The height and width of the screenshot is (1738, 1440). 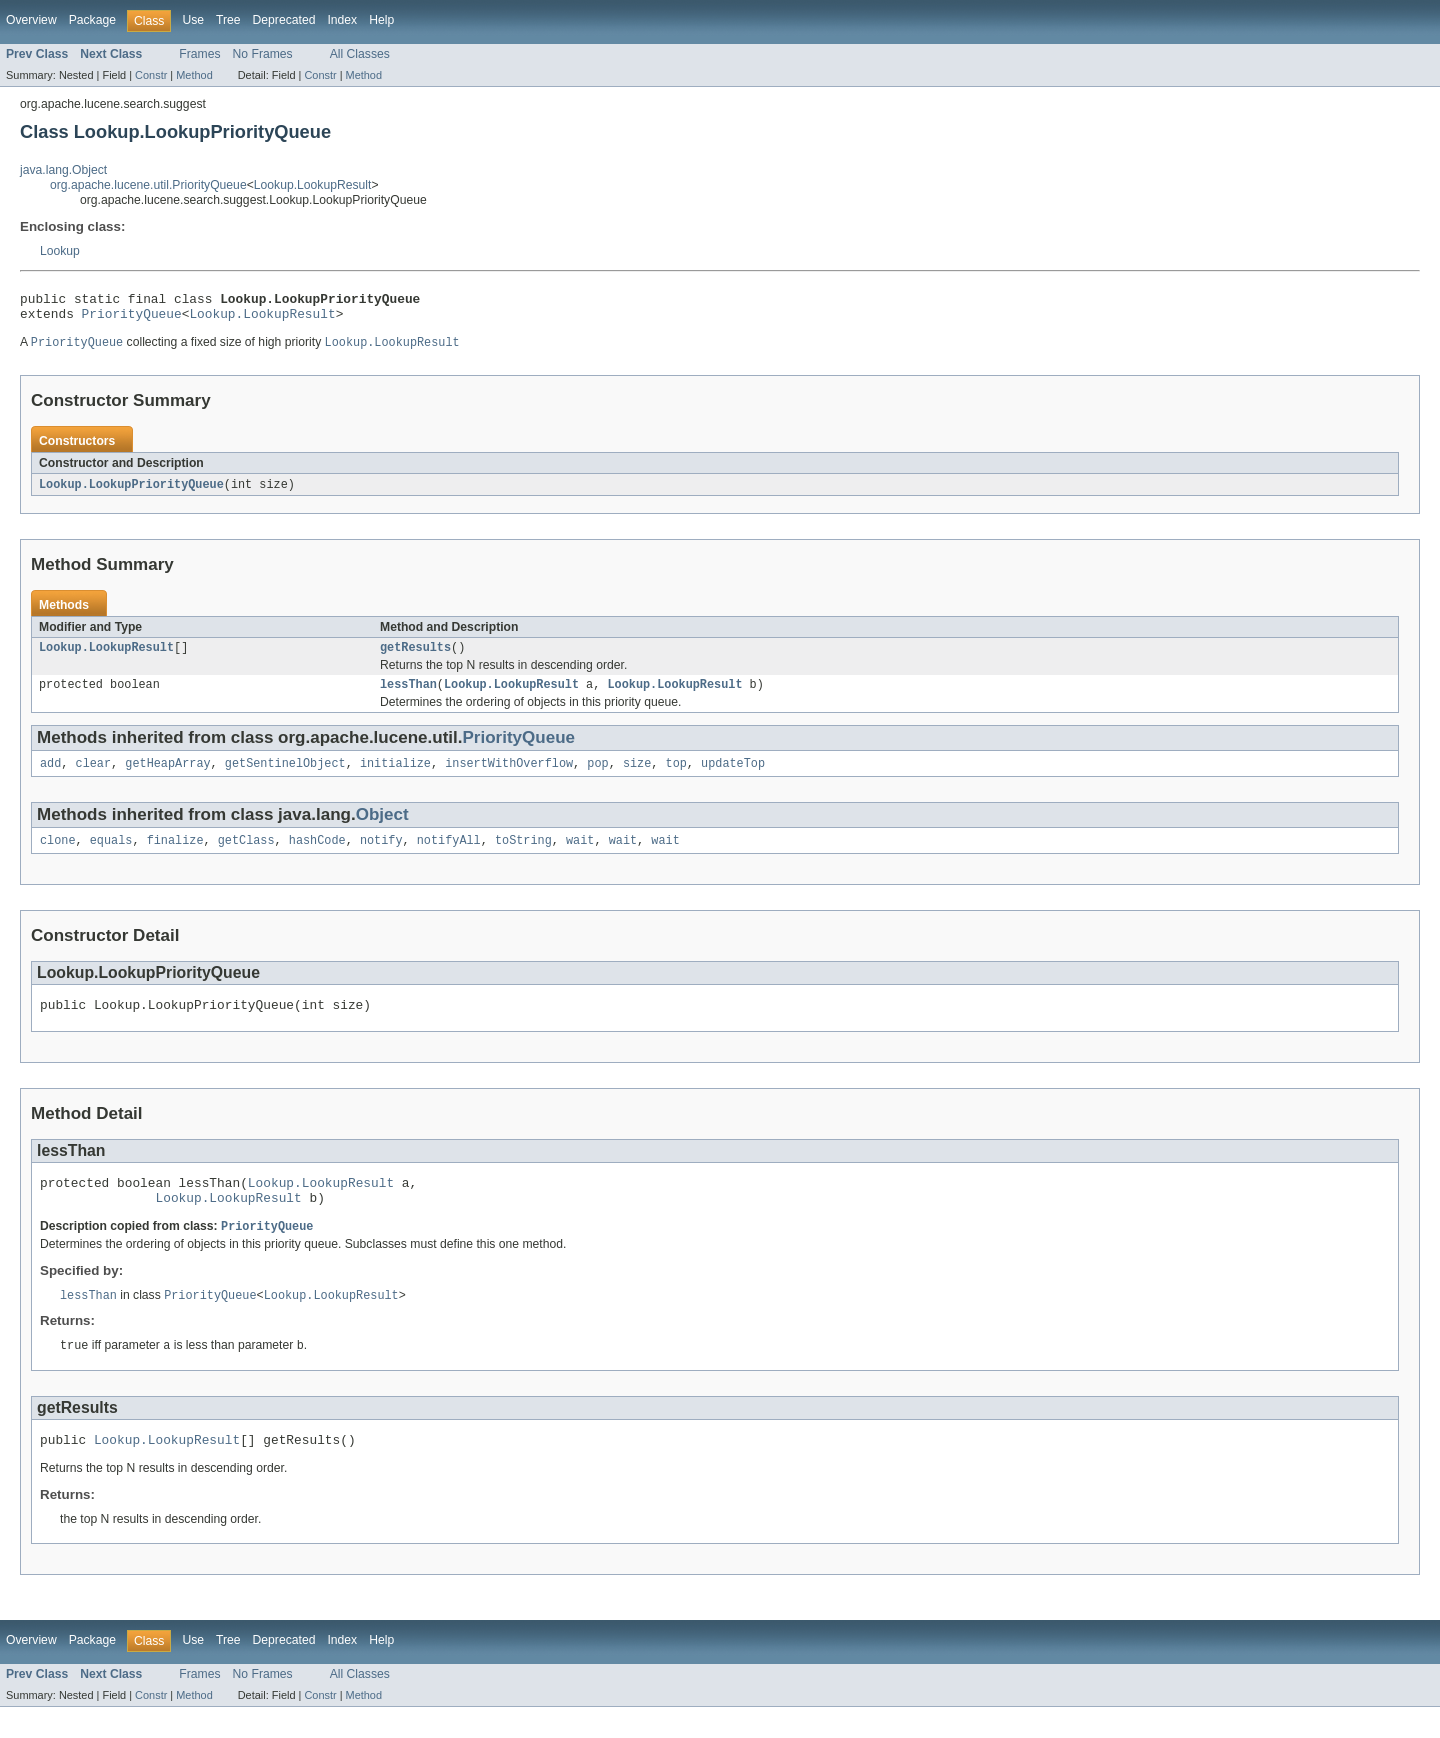 What do you see at coordinates (199, 54) in the screenshot?
I see `Frames` at bounding box center [199, 54].